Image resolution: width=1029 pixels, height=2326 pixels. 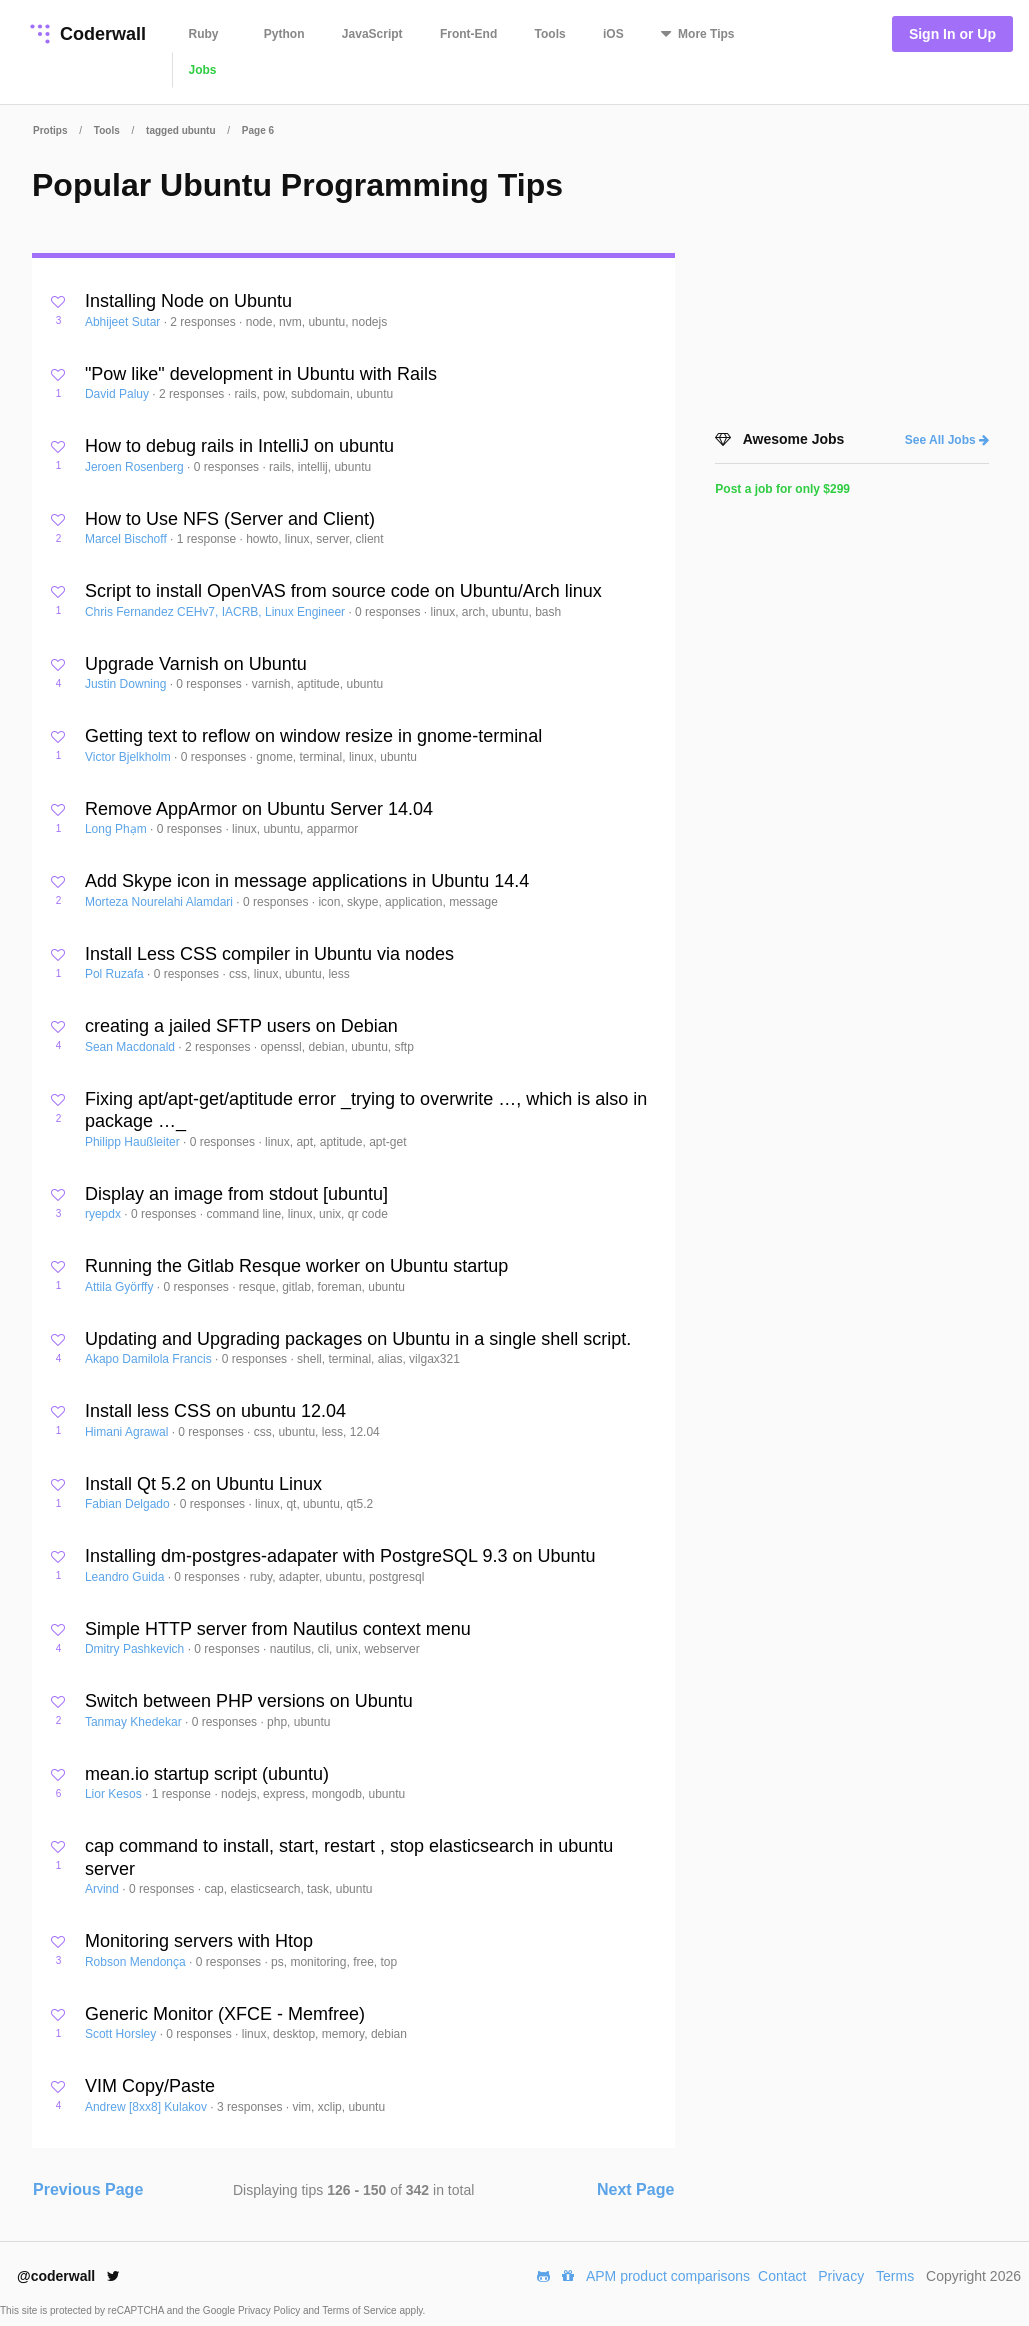 What do you see at coordinates (225, 2014) in the screenshot?
I see `Generic Monitor (XFCE - Memfree)` at bounding box center [225, 2014].